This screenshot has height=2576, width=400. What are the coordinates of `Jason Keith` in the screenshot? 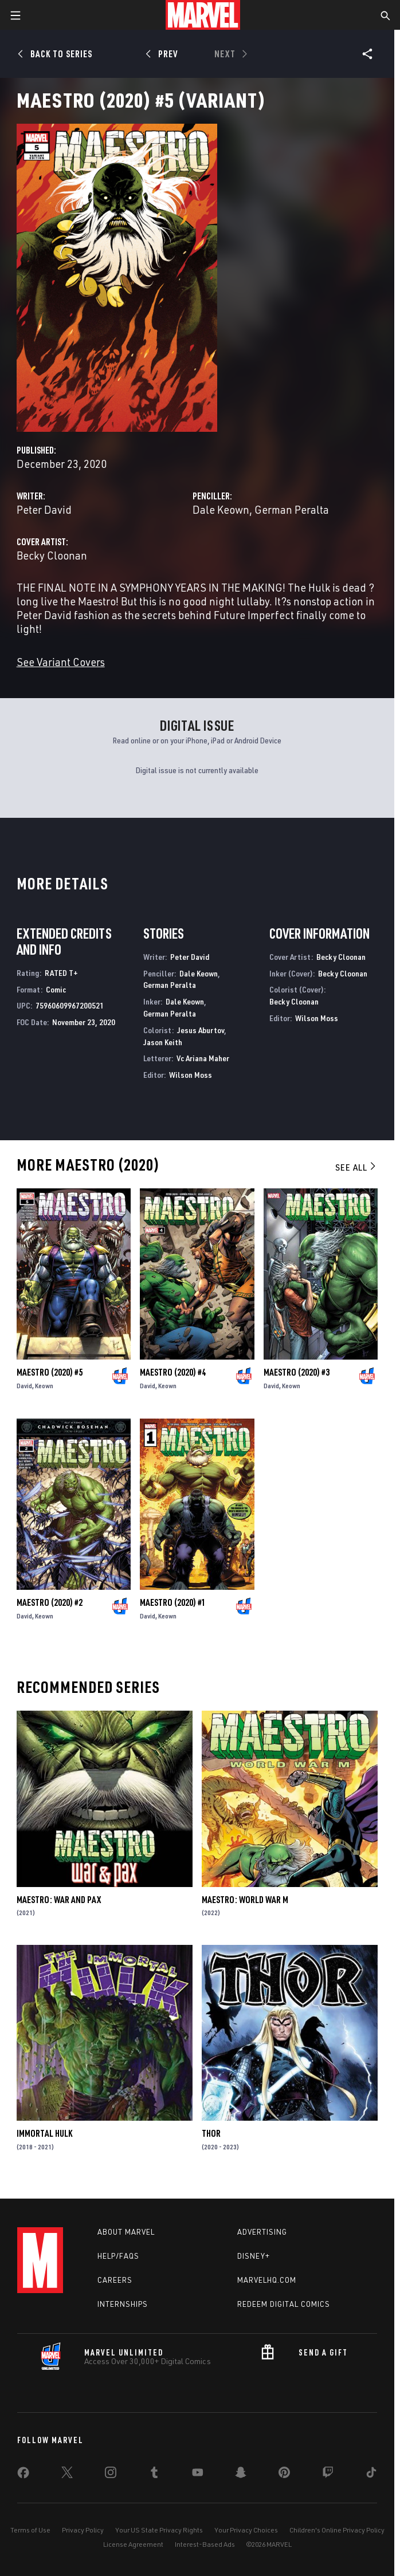 It's located at (162, 1042).